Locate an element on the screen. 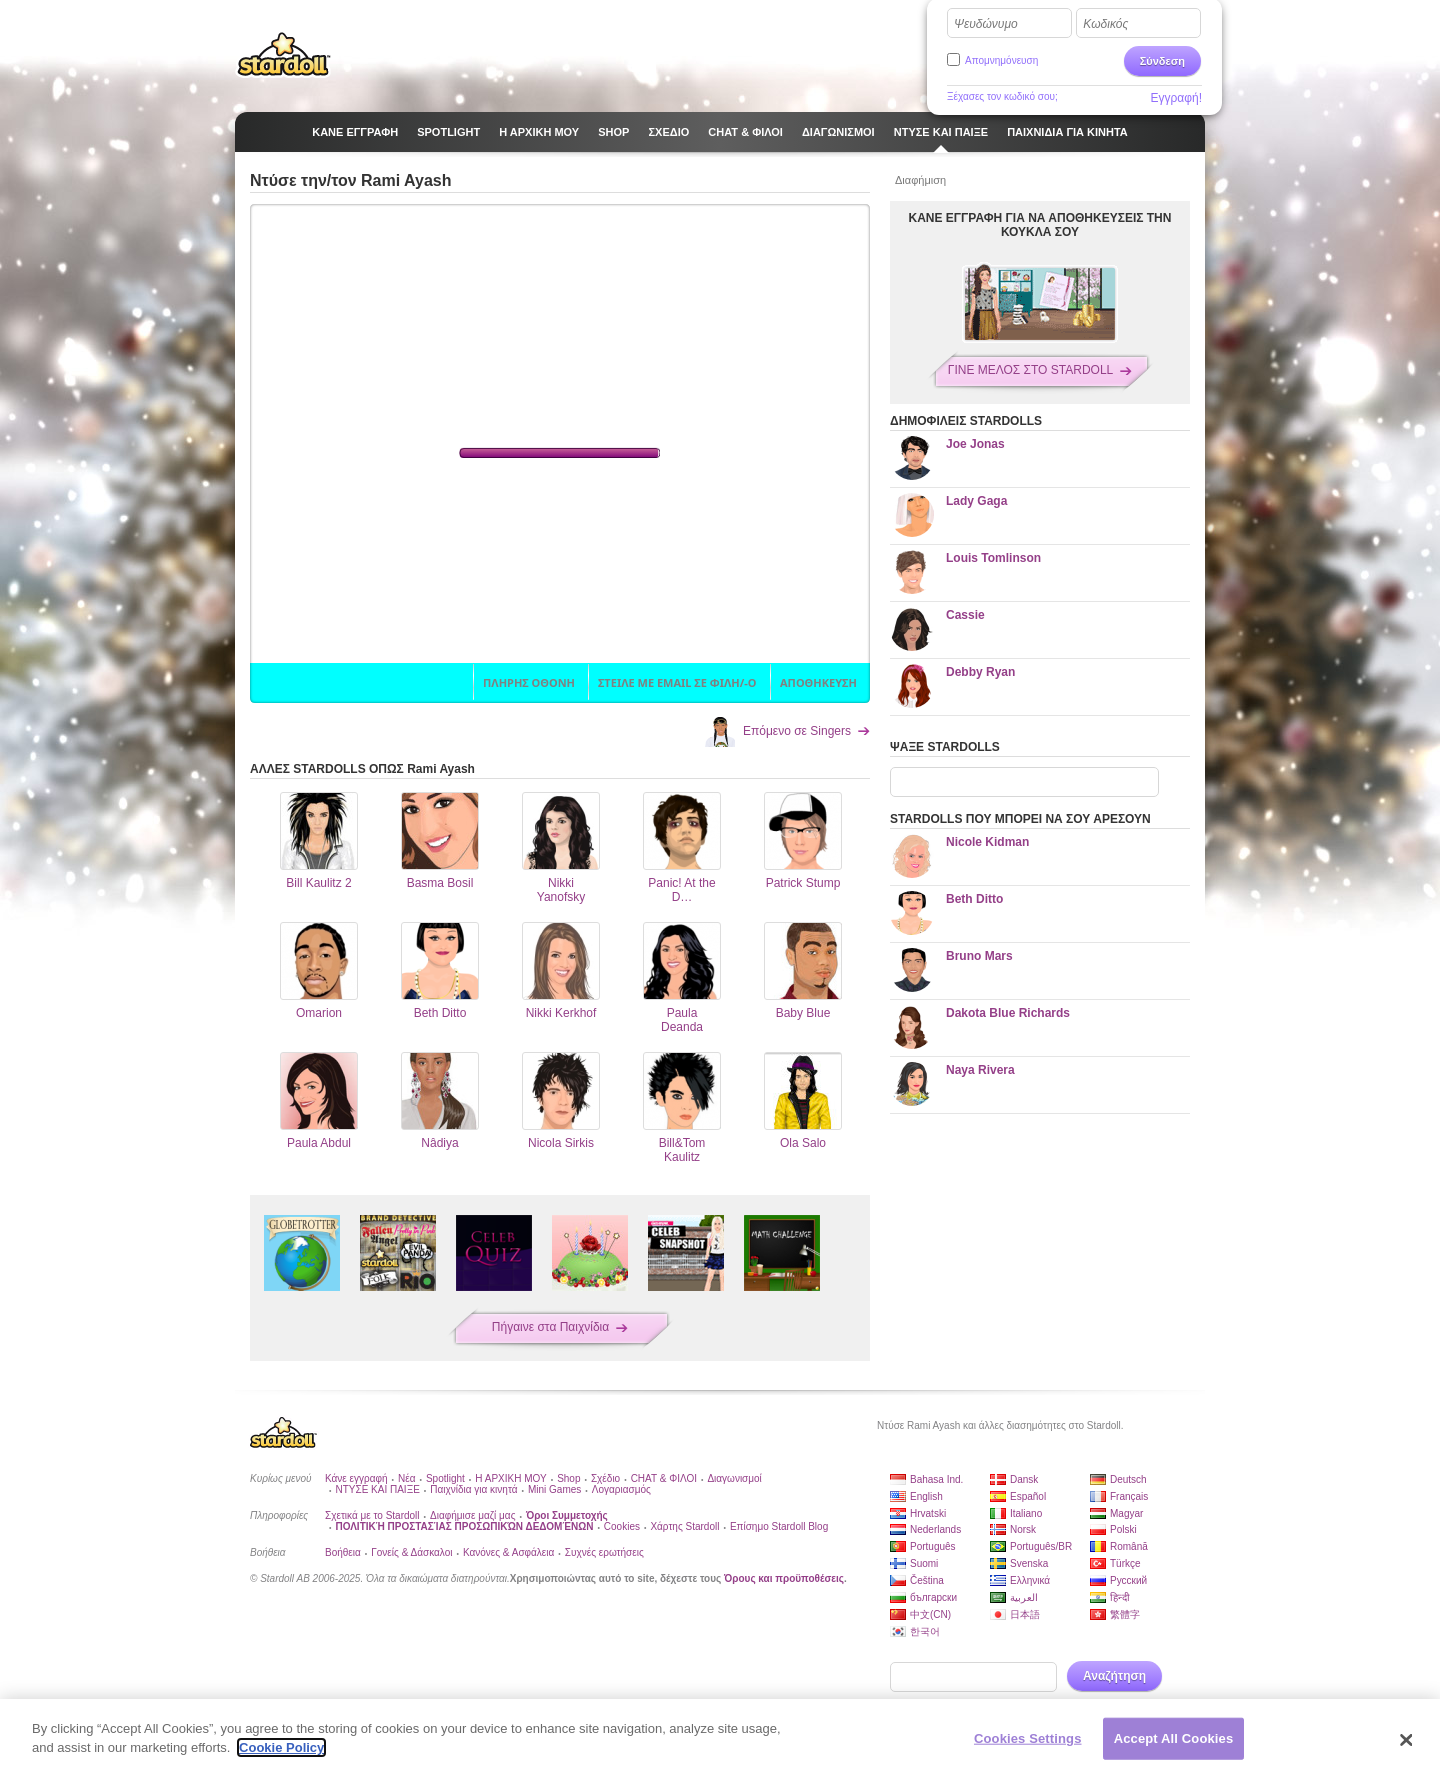 Image resolution: width=1440 pixels, height=1781 pixels. [Close] is located at coordinates (1407, 1740).